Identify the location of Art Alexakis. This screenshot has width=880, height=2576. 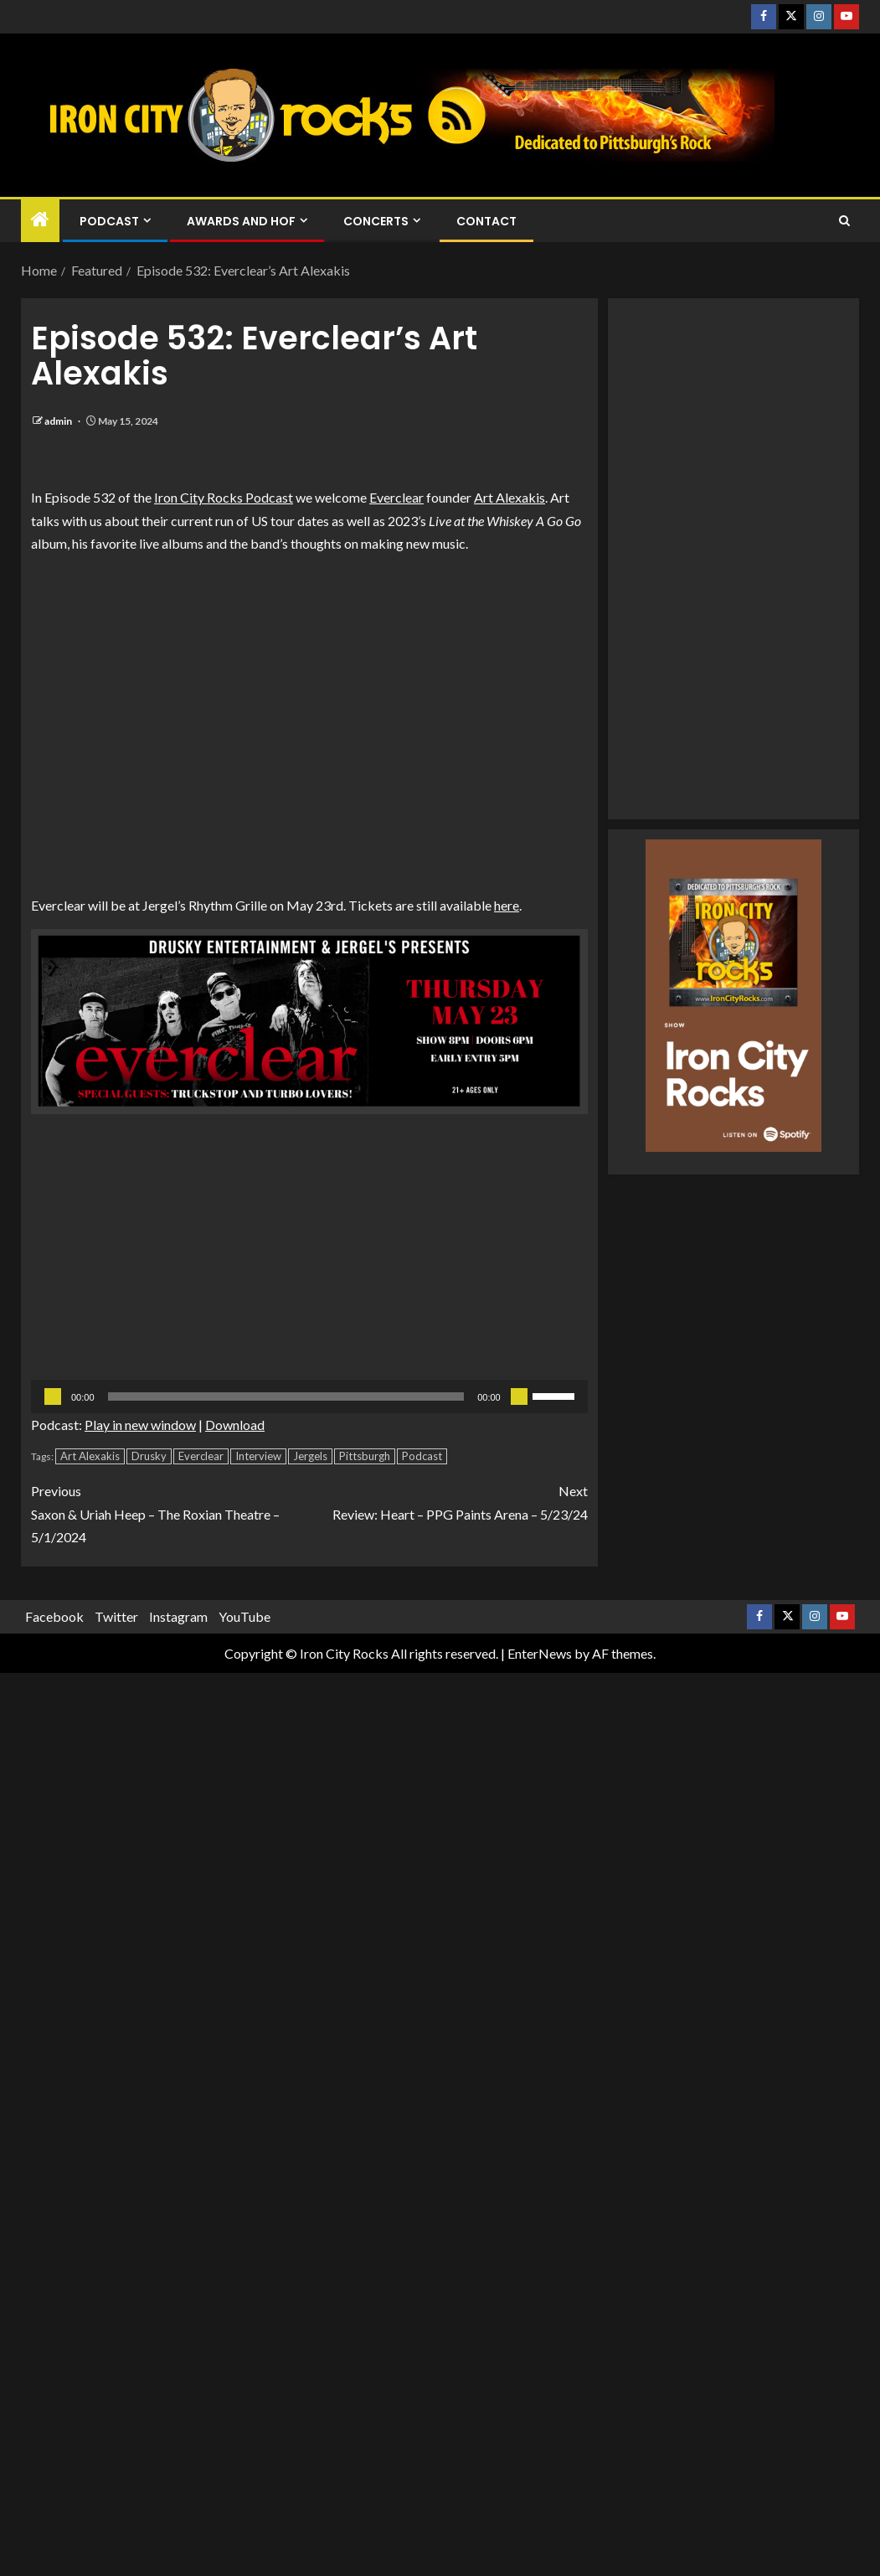
(509, 497).